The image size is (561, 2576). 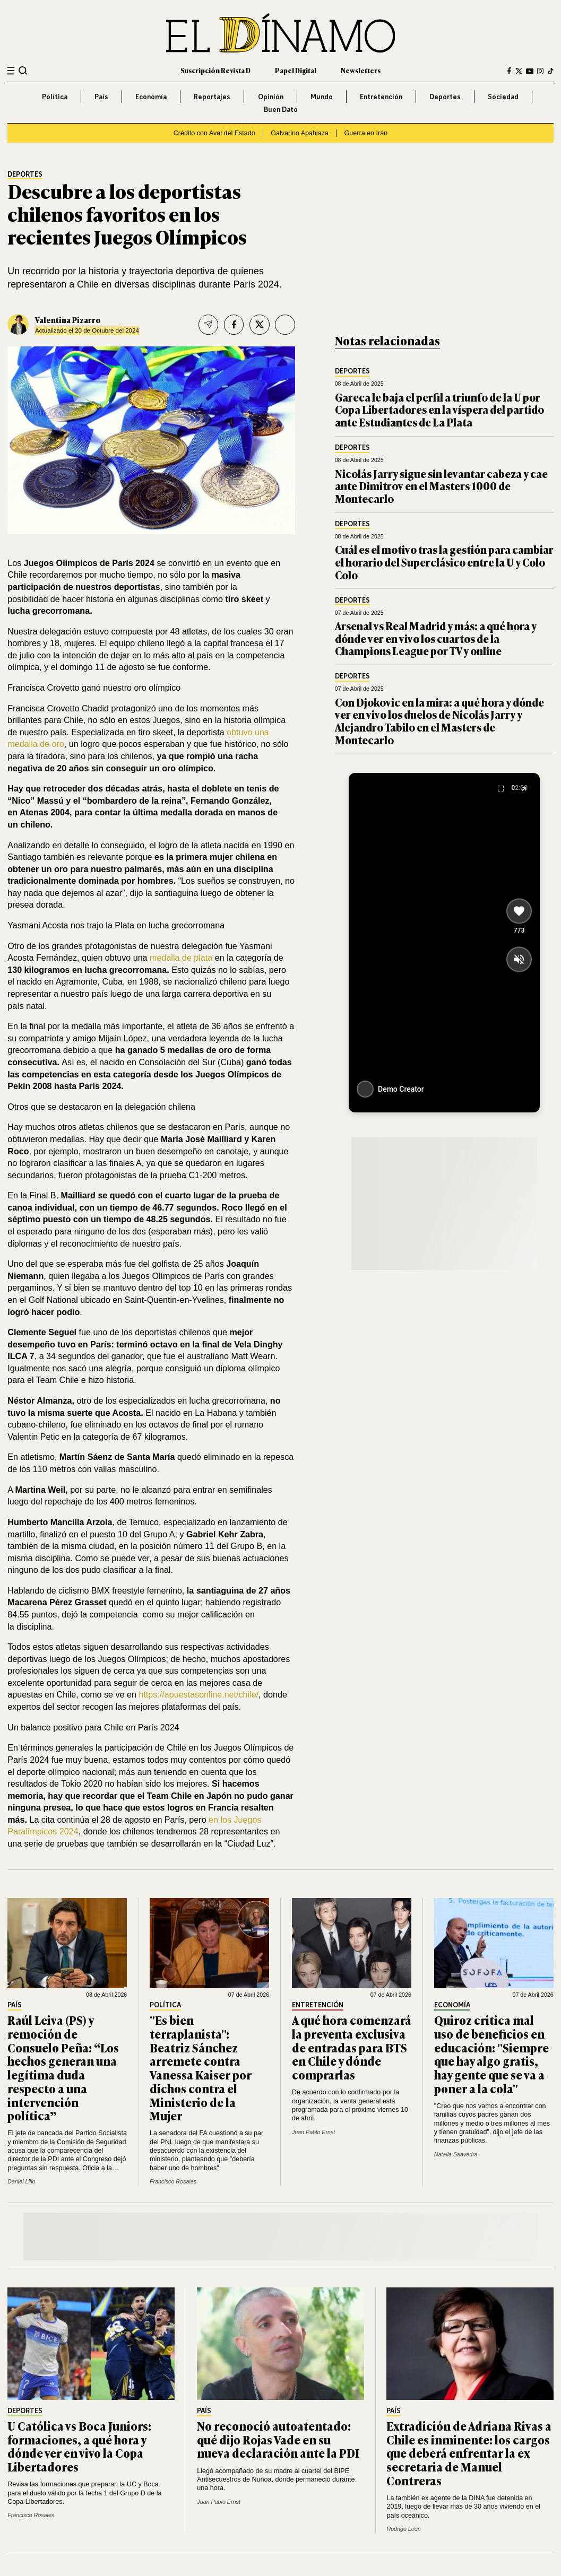 I want to click on Nicolás Jarry sigue sin levantar cabeza y cae ante Dimitrov en el Masters 1000 de Montecarlo, so click(x=441, y=486).